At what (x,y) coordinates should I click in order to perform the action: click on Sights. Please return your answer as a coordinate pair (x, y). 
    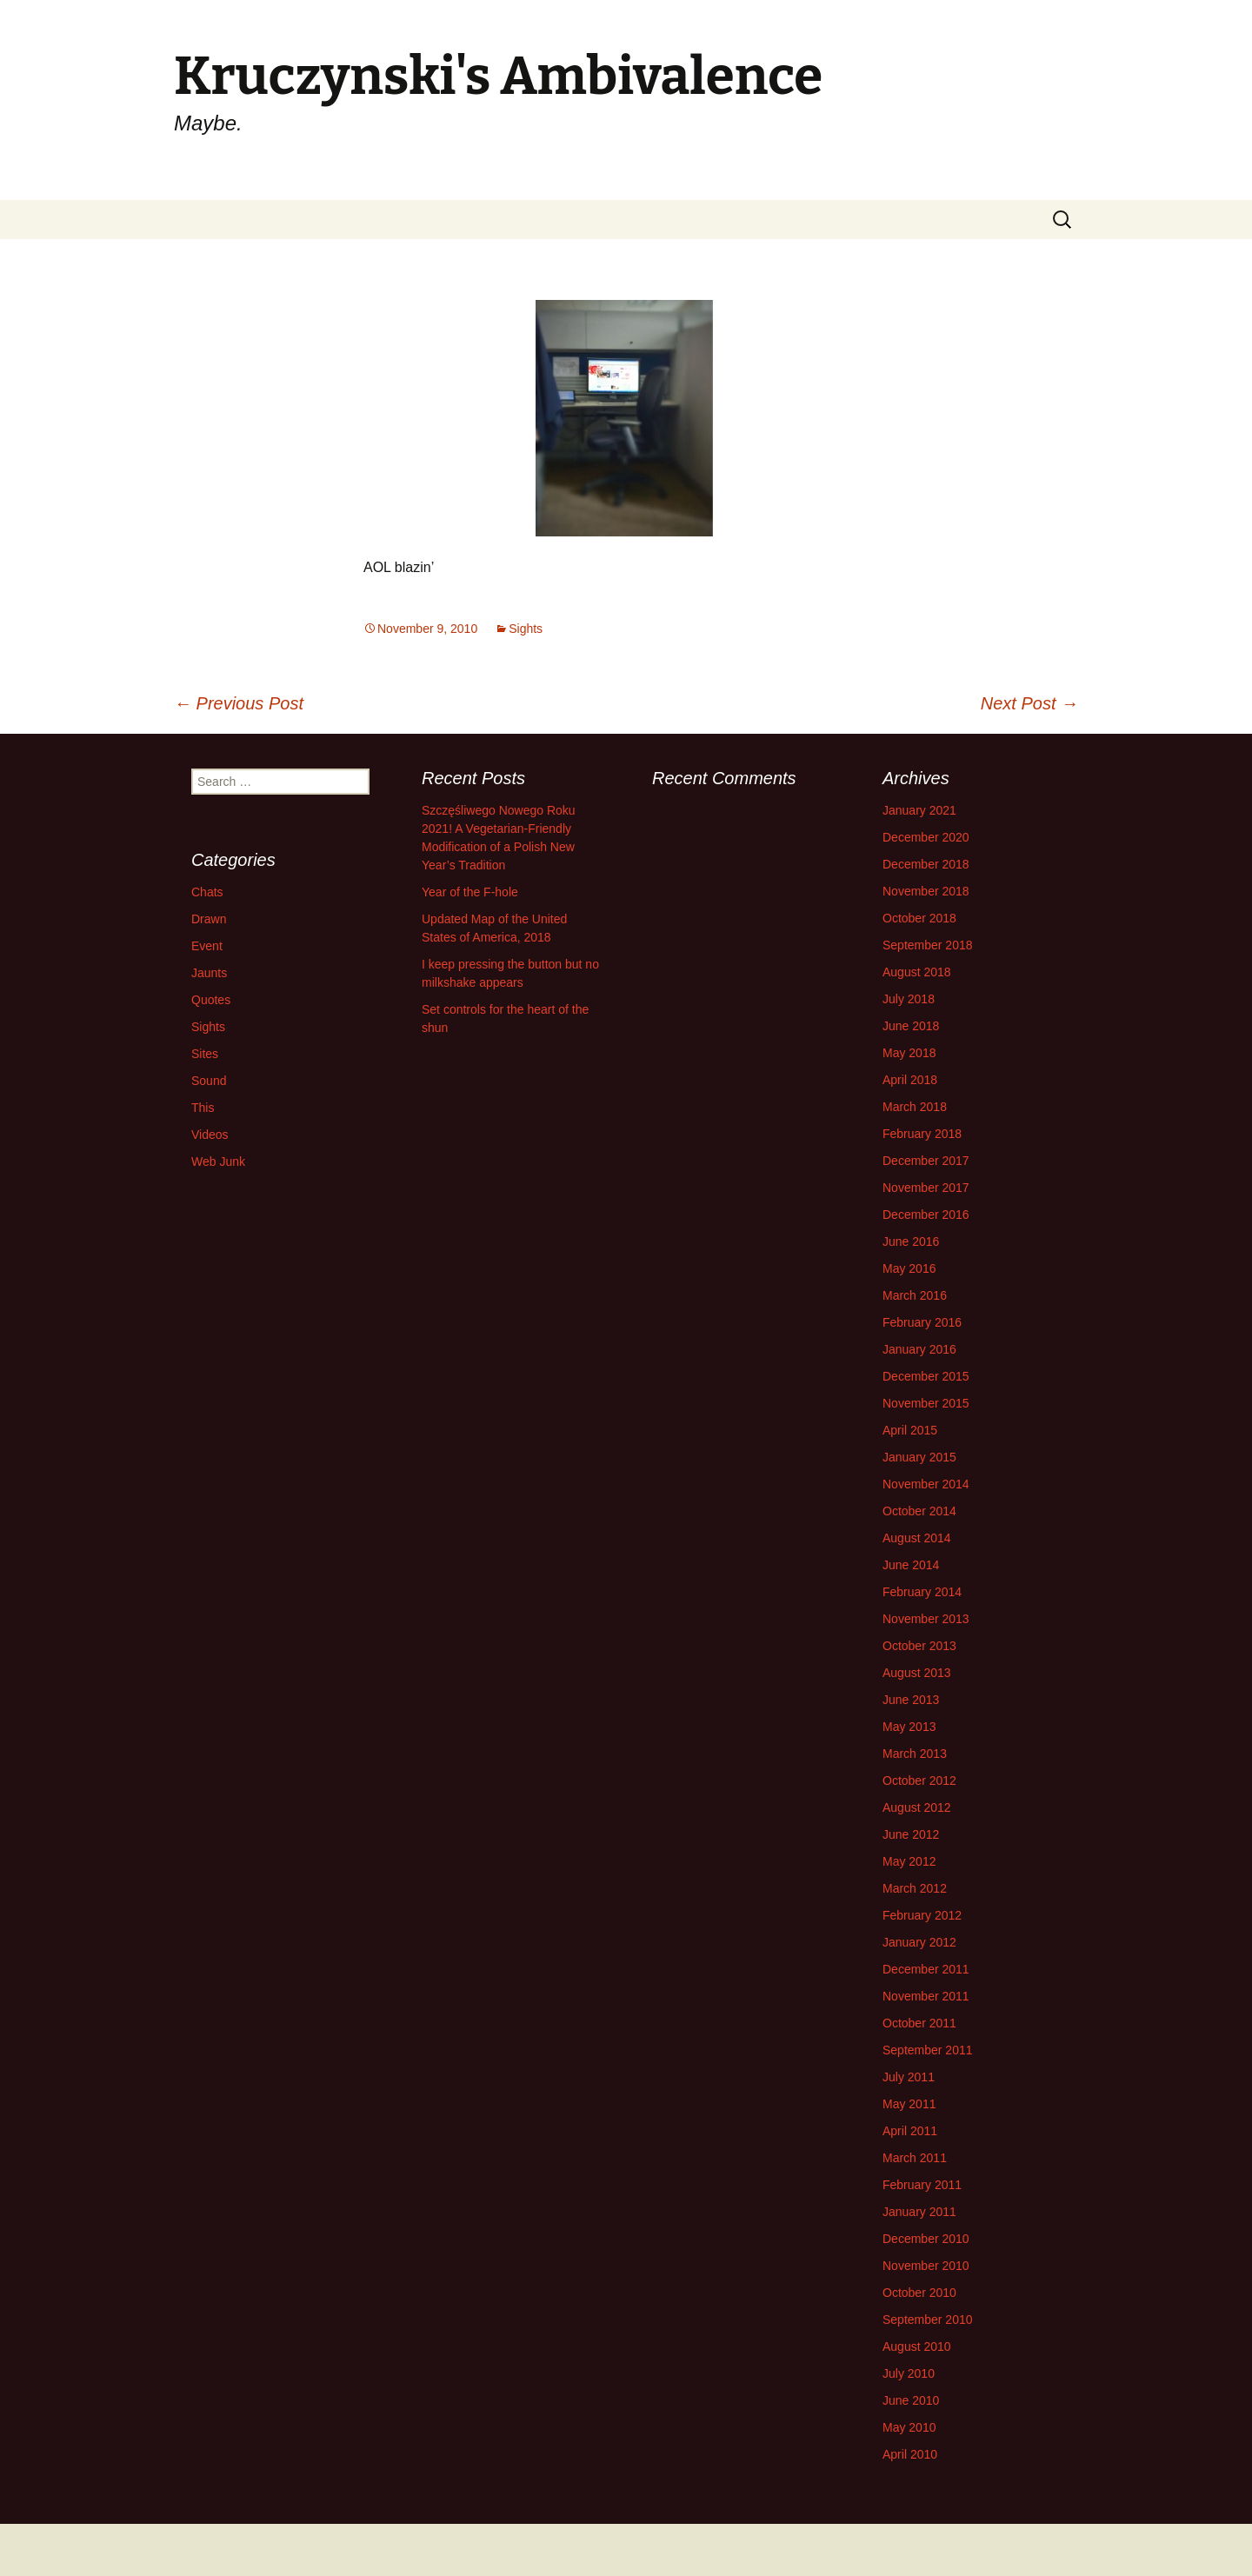
    Looking at the image, I should click on (526, 629).